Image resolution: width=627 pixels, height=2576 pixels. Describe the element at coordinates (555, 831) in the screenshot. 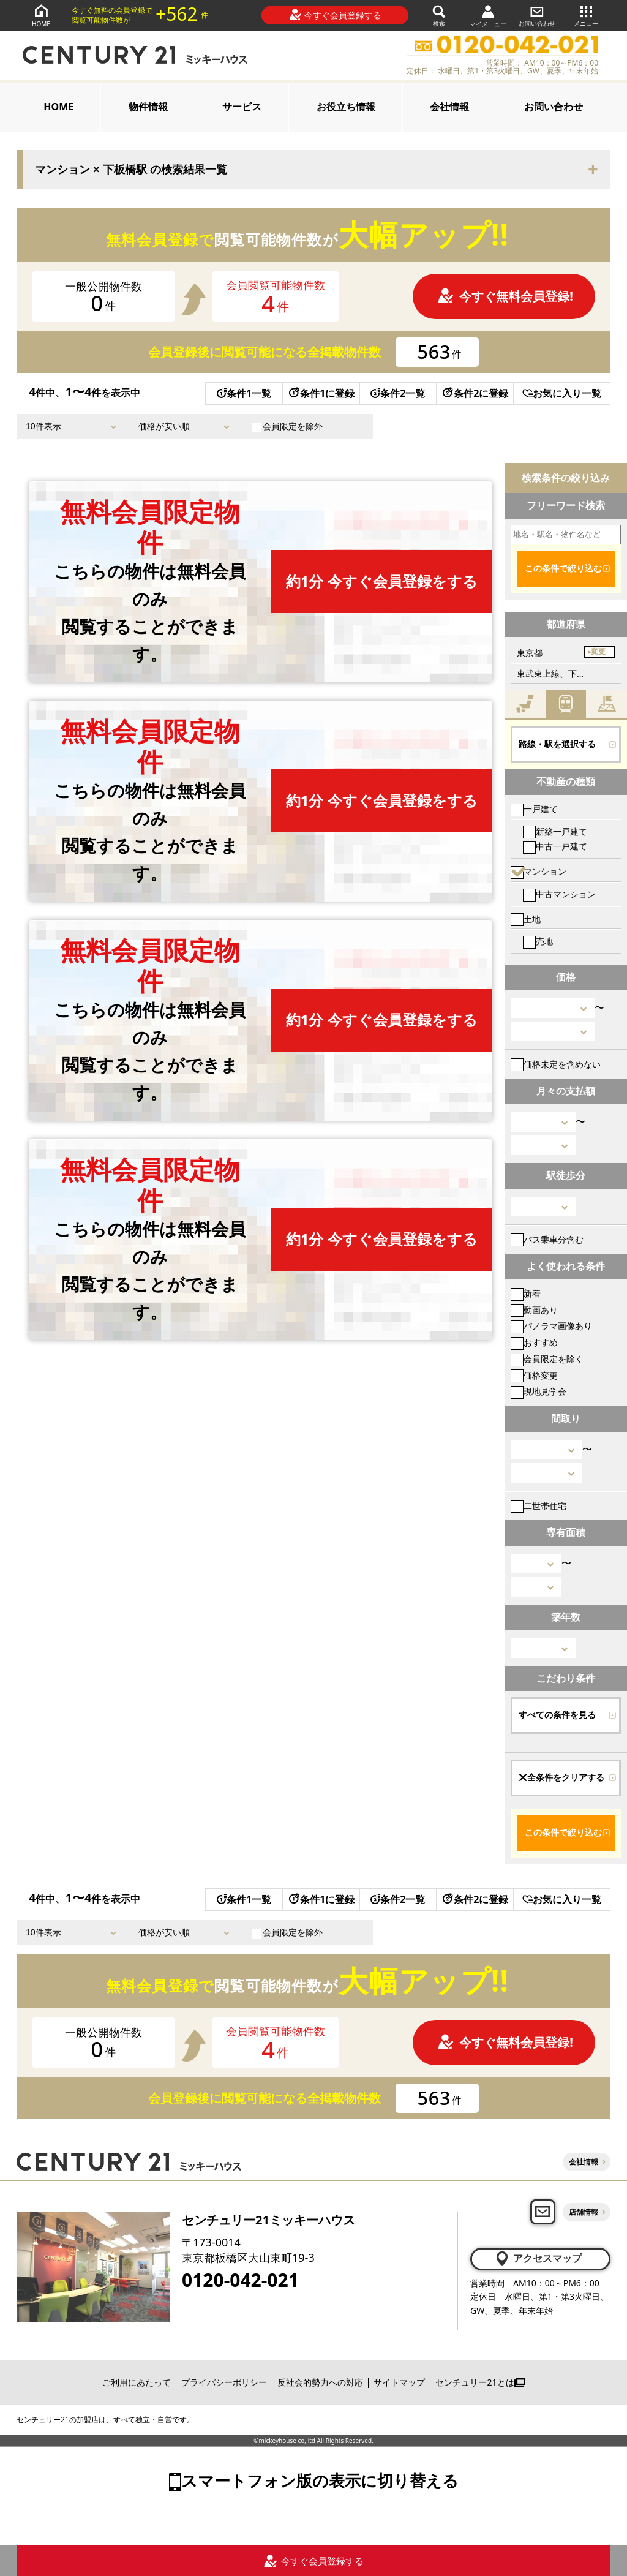

I see `新築一戸建て` at that location.